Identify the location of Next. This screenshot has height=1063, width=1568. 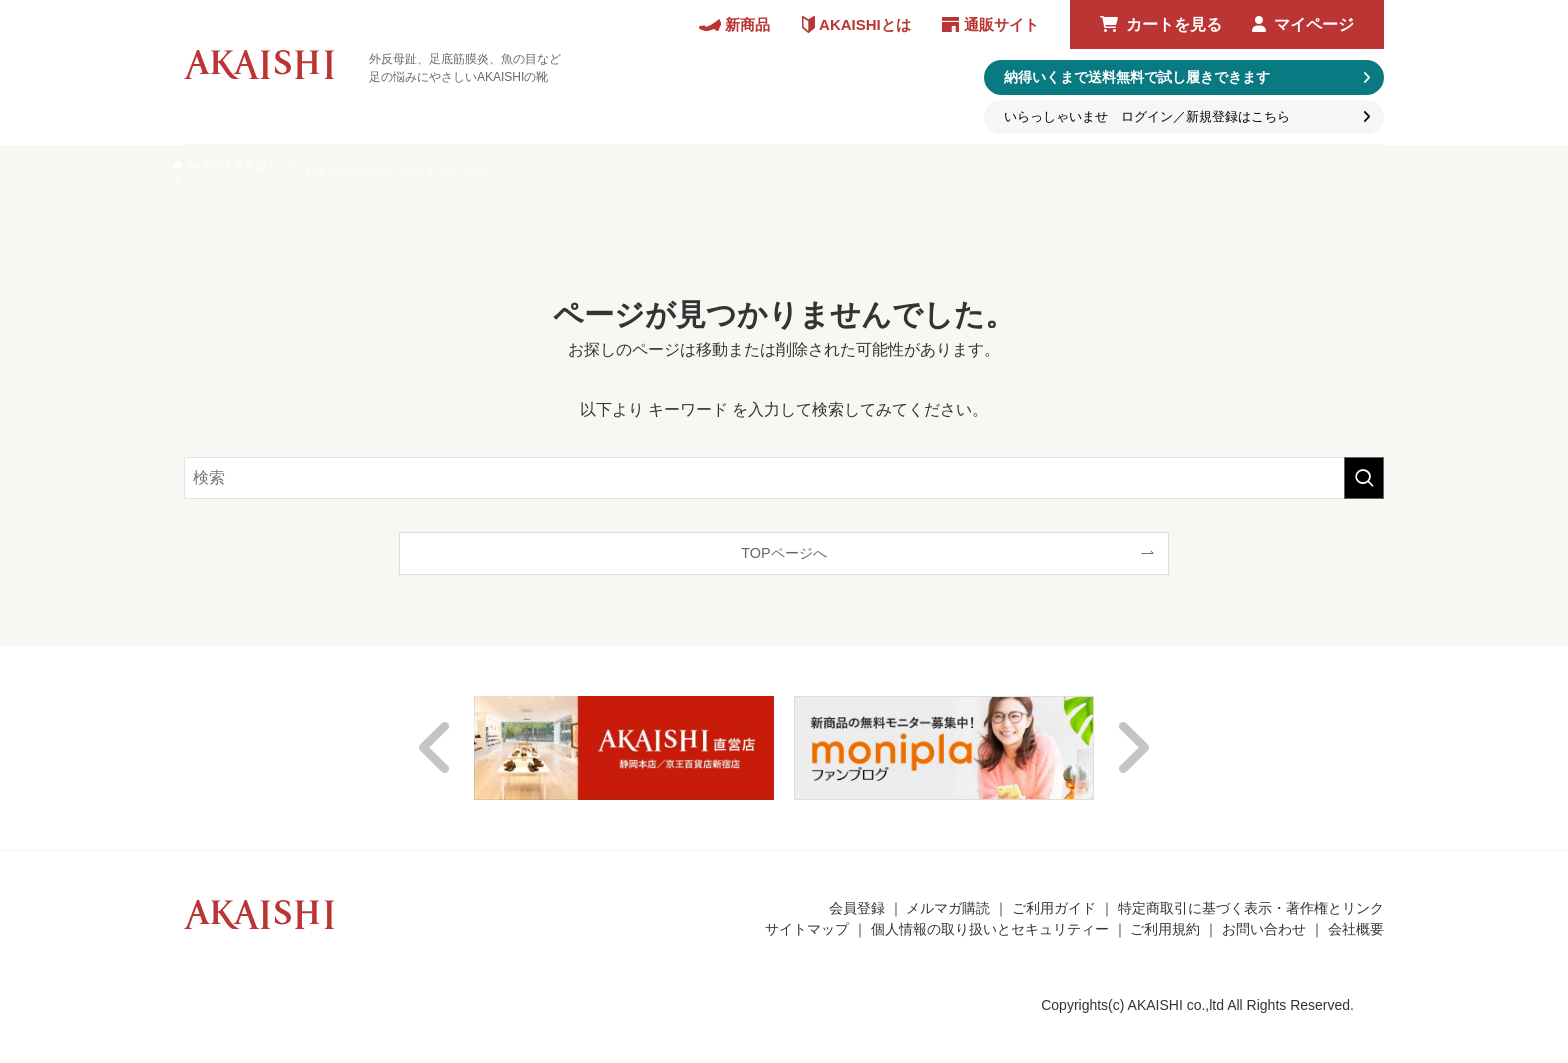
(1132, 748).